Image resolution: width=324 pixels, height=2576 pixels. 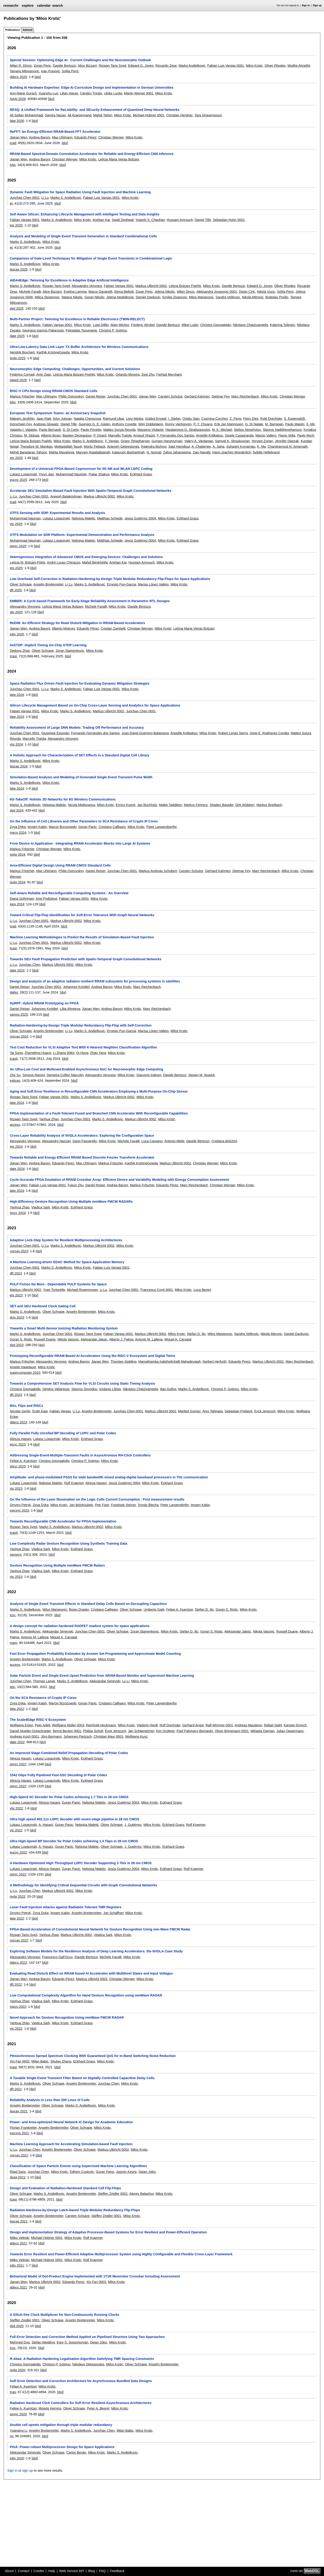 What do you see at coordinates (169, 1361) in the screenshot?
I see `Mamathamba Kalishettyhalli Mahadevaiah` at bounding box center [169, 1361].